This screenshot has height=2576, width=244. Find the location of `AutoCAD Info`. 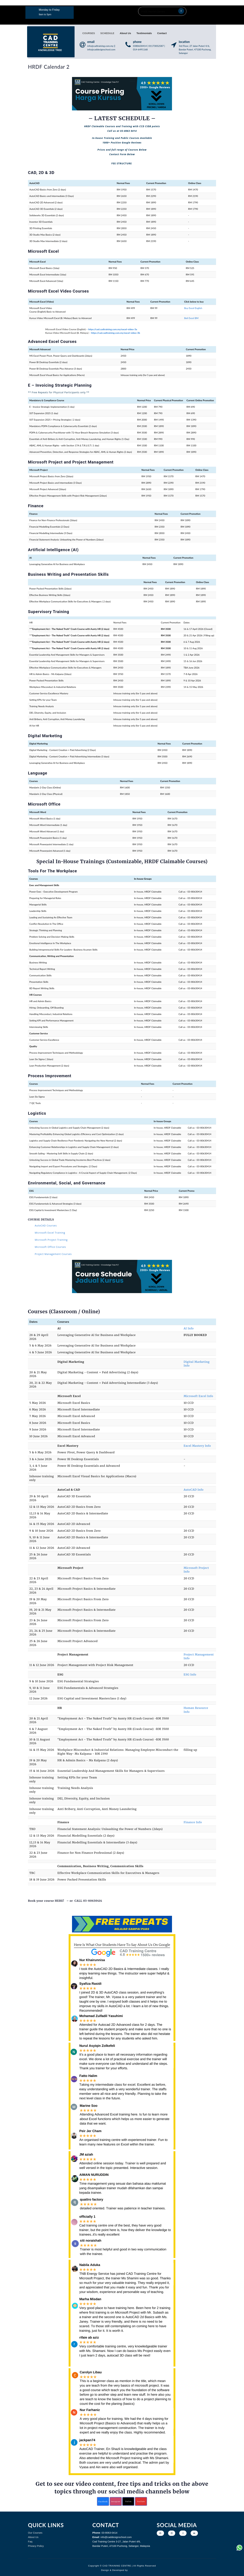

AutoCAD Info is located at coordinates (194, 1486).